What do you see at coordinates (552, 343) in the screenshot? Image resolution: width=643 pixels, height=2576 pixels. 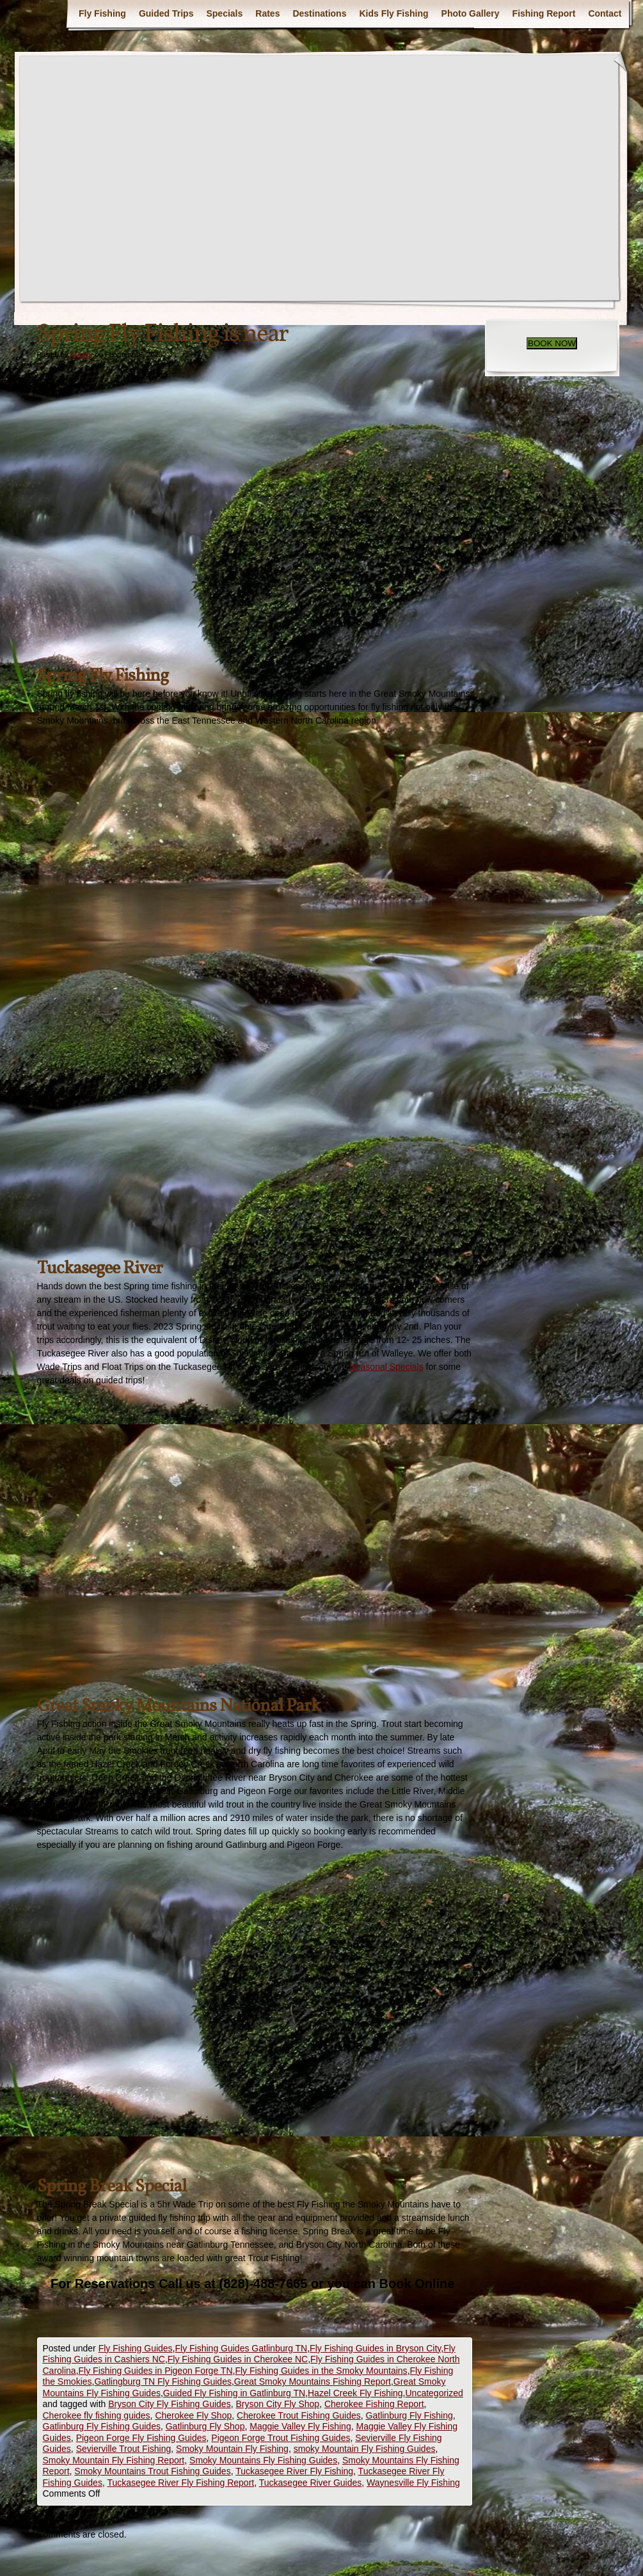 I see `BOOK NOW` at bounding box center [552, 343].